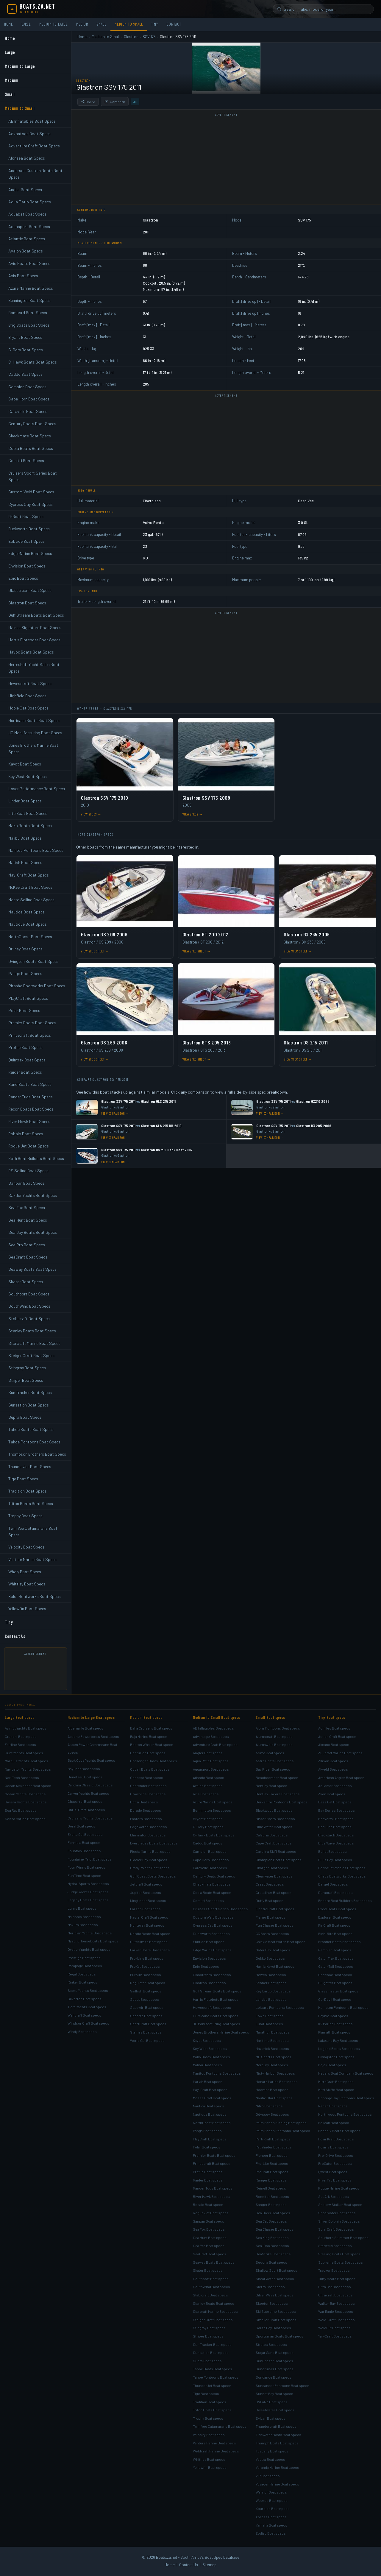 Image resolution: width=381 pixels, height=2576 pixels. What do you see at coordinates (151, 1728) in the screenshot?
I see `Baha Cruisers Boat specs` at bounding box center [151, 1728].